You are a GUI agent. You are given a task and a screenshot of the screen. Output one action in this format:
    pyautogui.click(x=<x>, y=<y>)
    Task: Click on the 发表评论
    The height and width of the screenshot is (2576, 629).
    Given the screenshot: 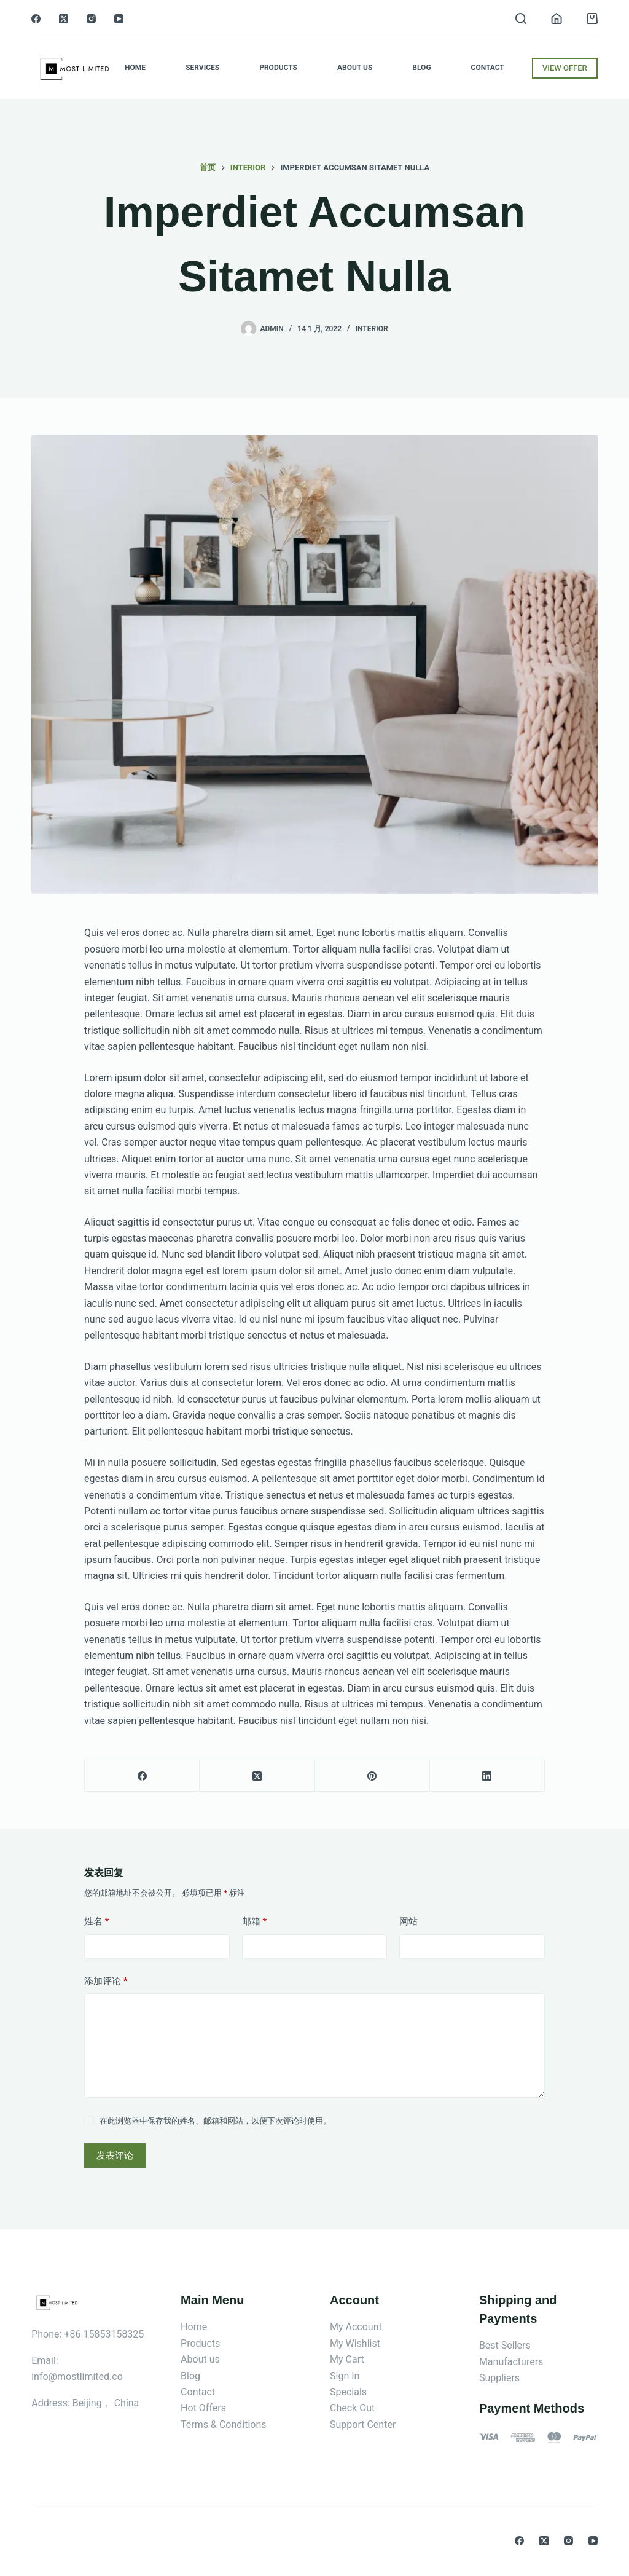 What is the action you would take?
    pyautogui.click(x=114, y=2155)
    